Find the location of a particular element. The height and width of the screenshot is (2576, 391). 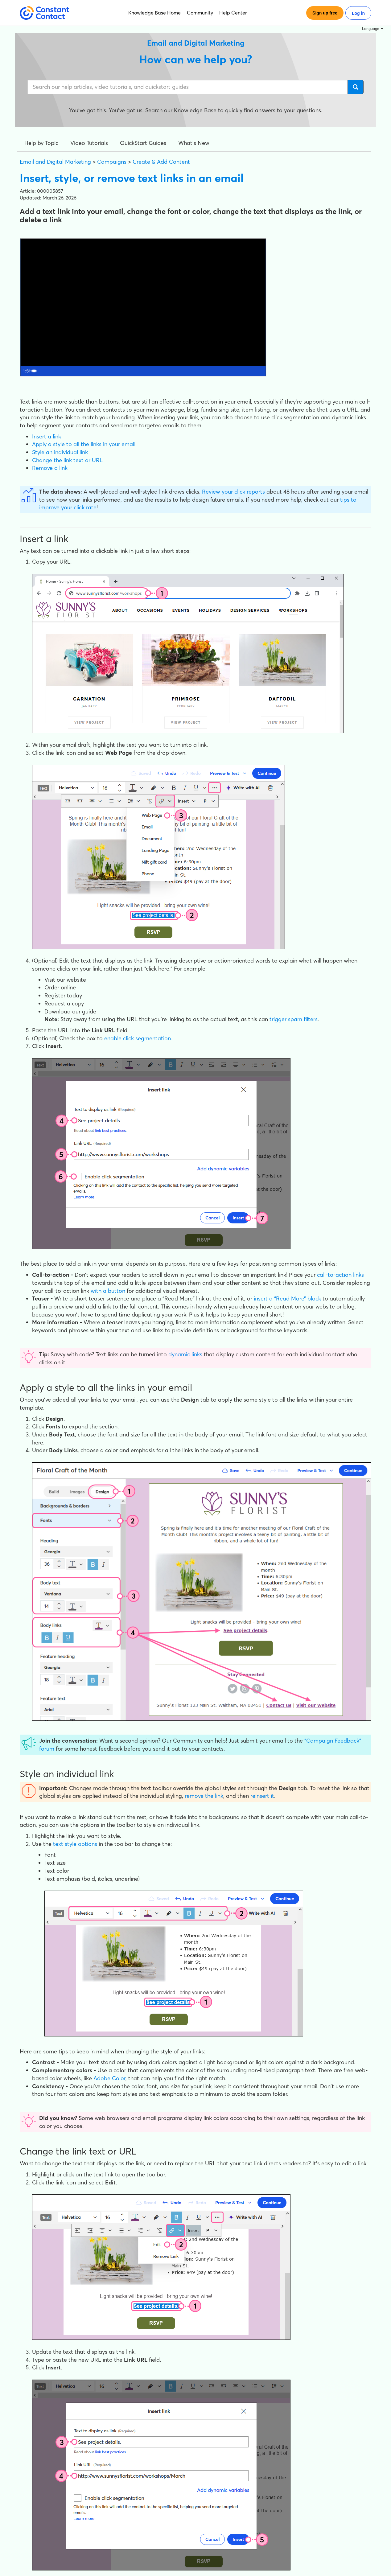

Insert a link is located at coordinates (46, 436).